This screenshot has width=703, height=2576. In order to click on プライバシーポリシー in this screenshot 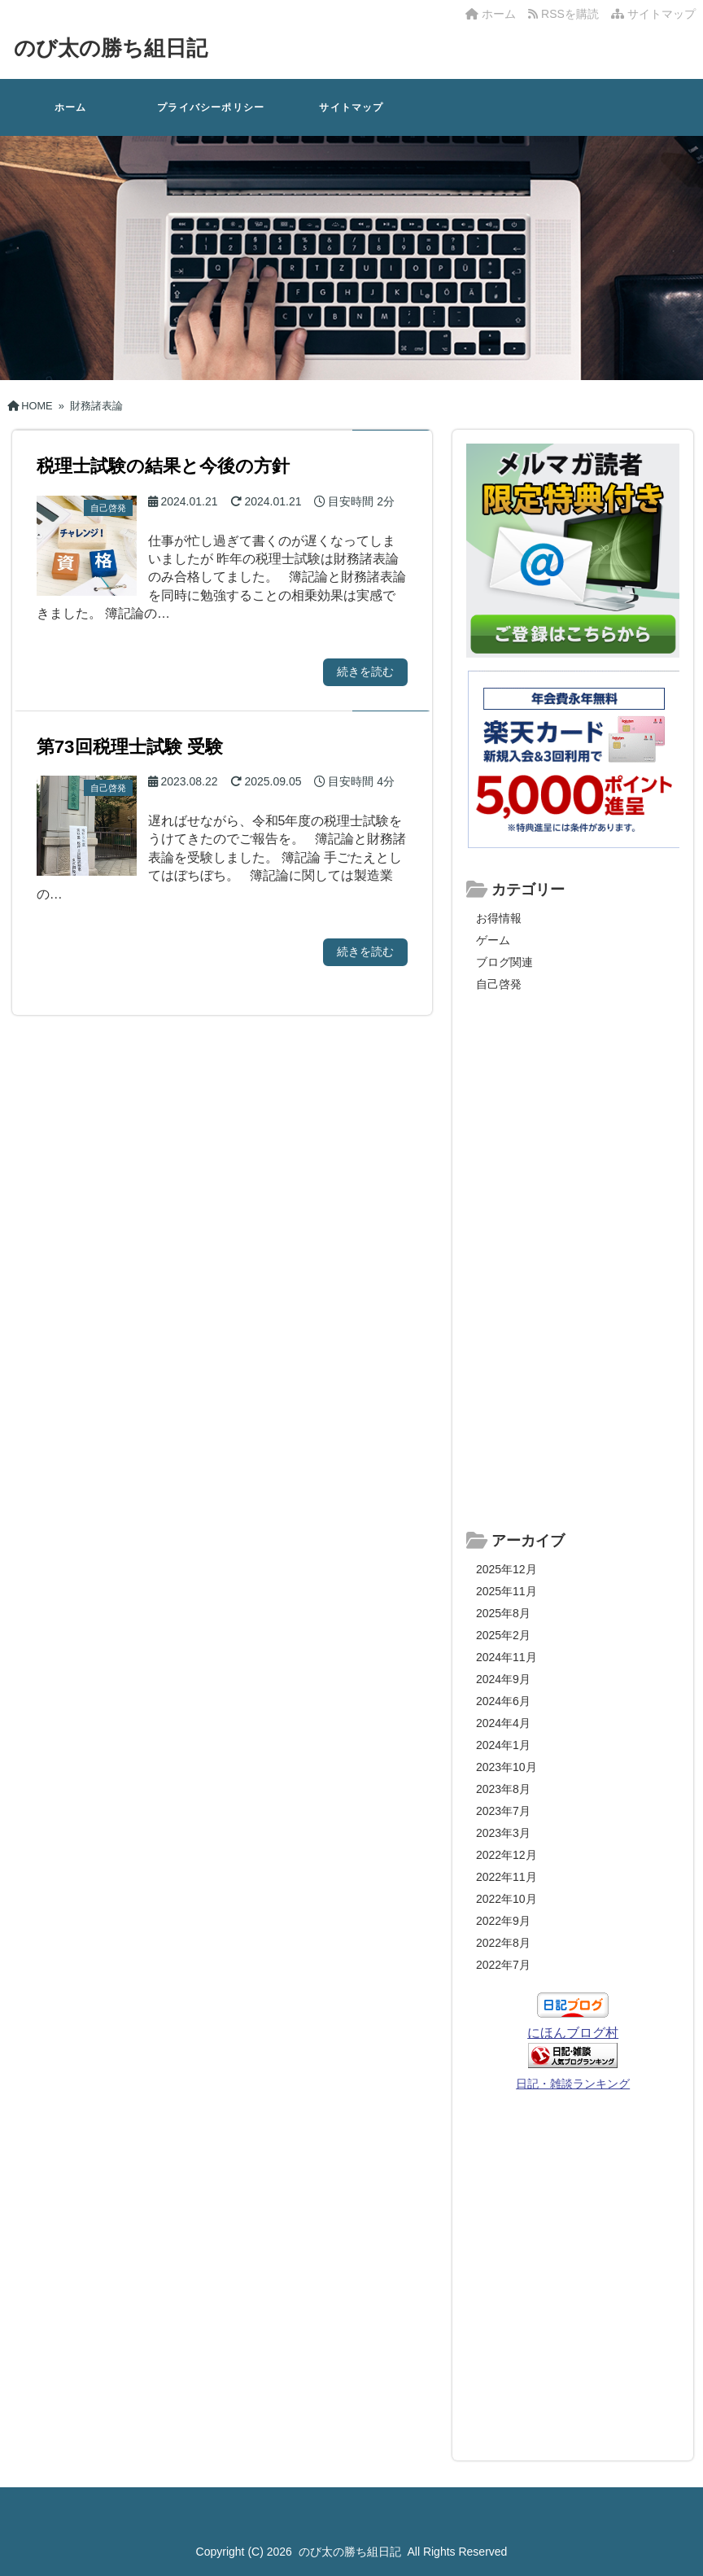, I will do `click(210, 107)`.